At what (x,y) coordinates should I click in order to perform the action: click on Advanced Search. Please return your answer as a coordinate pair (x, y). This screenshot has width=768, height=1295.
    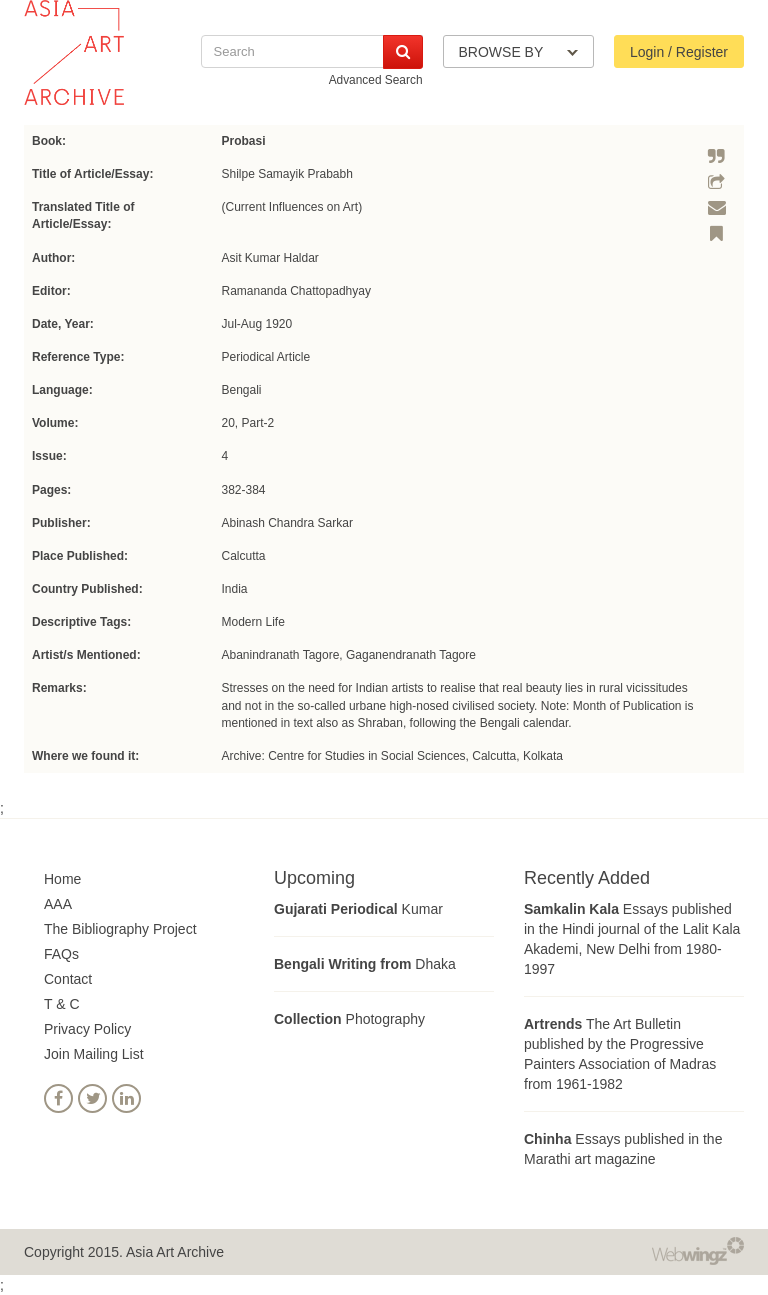
    Looking at the image, I should click on (376, 80).